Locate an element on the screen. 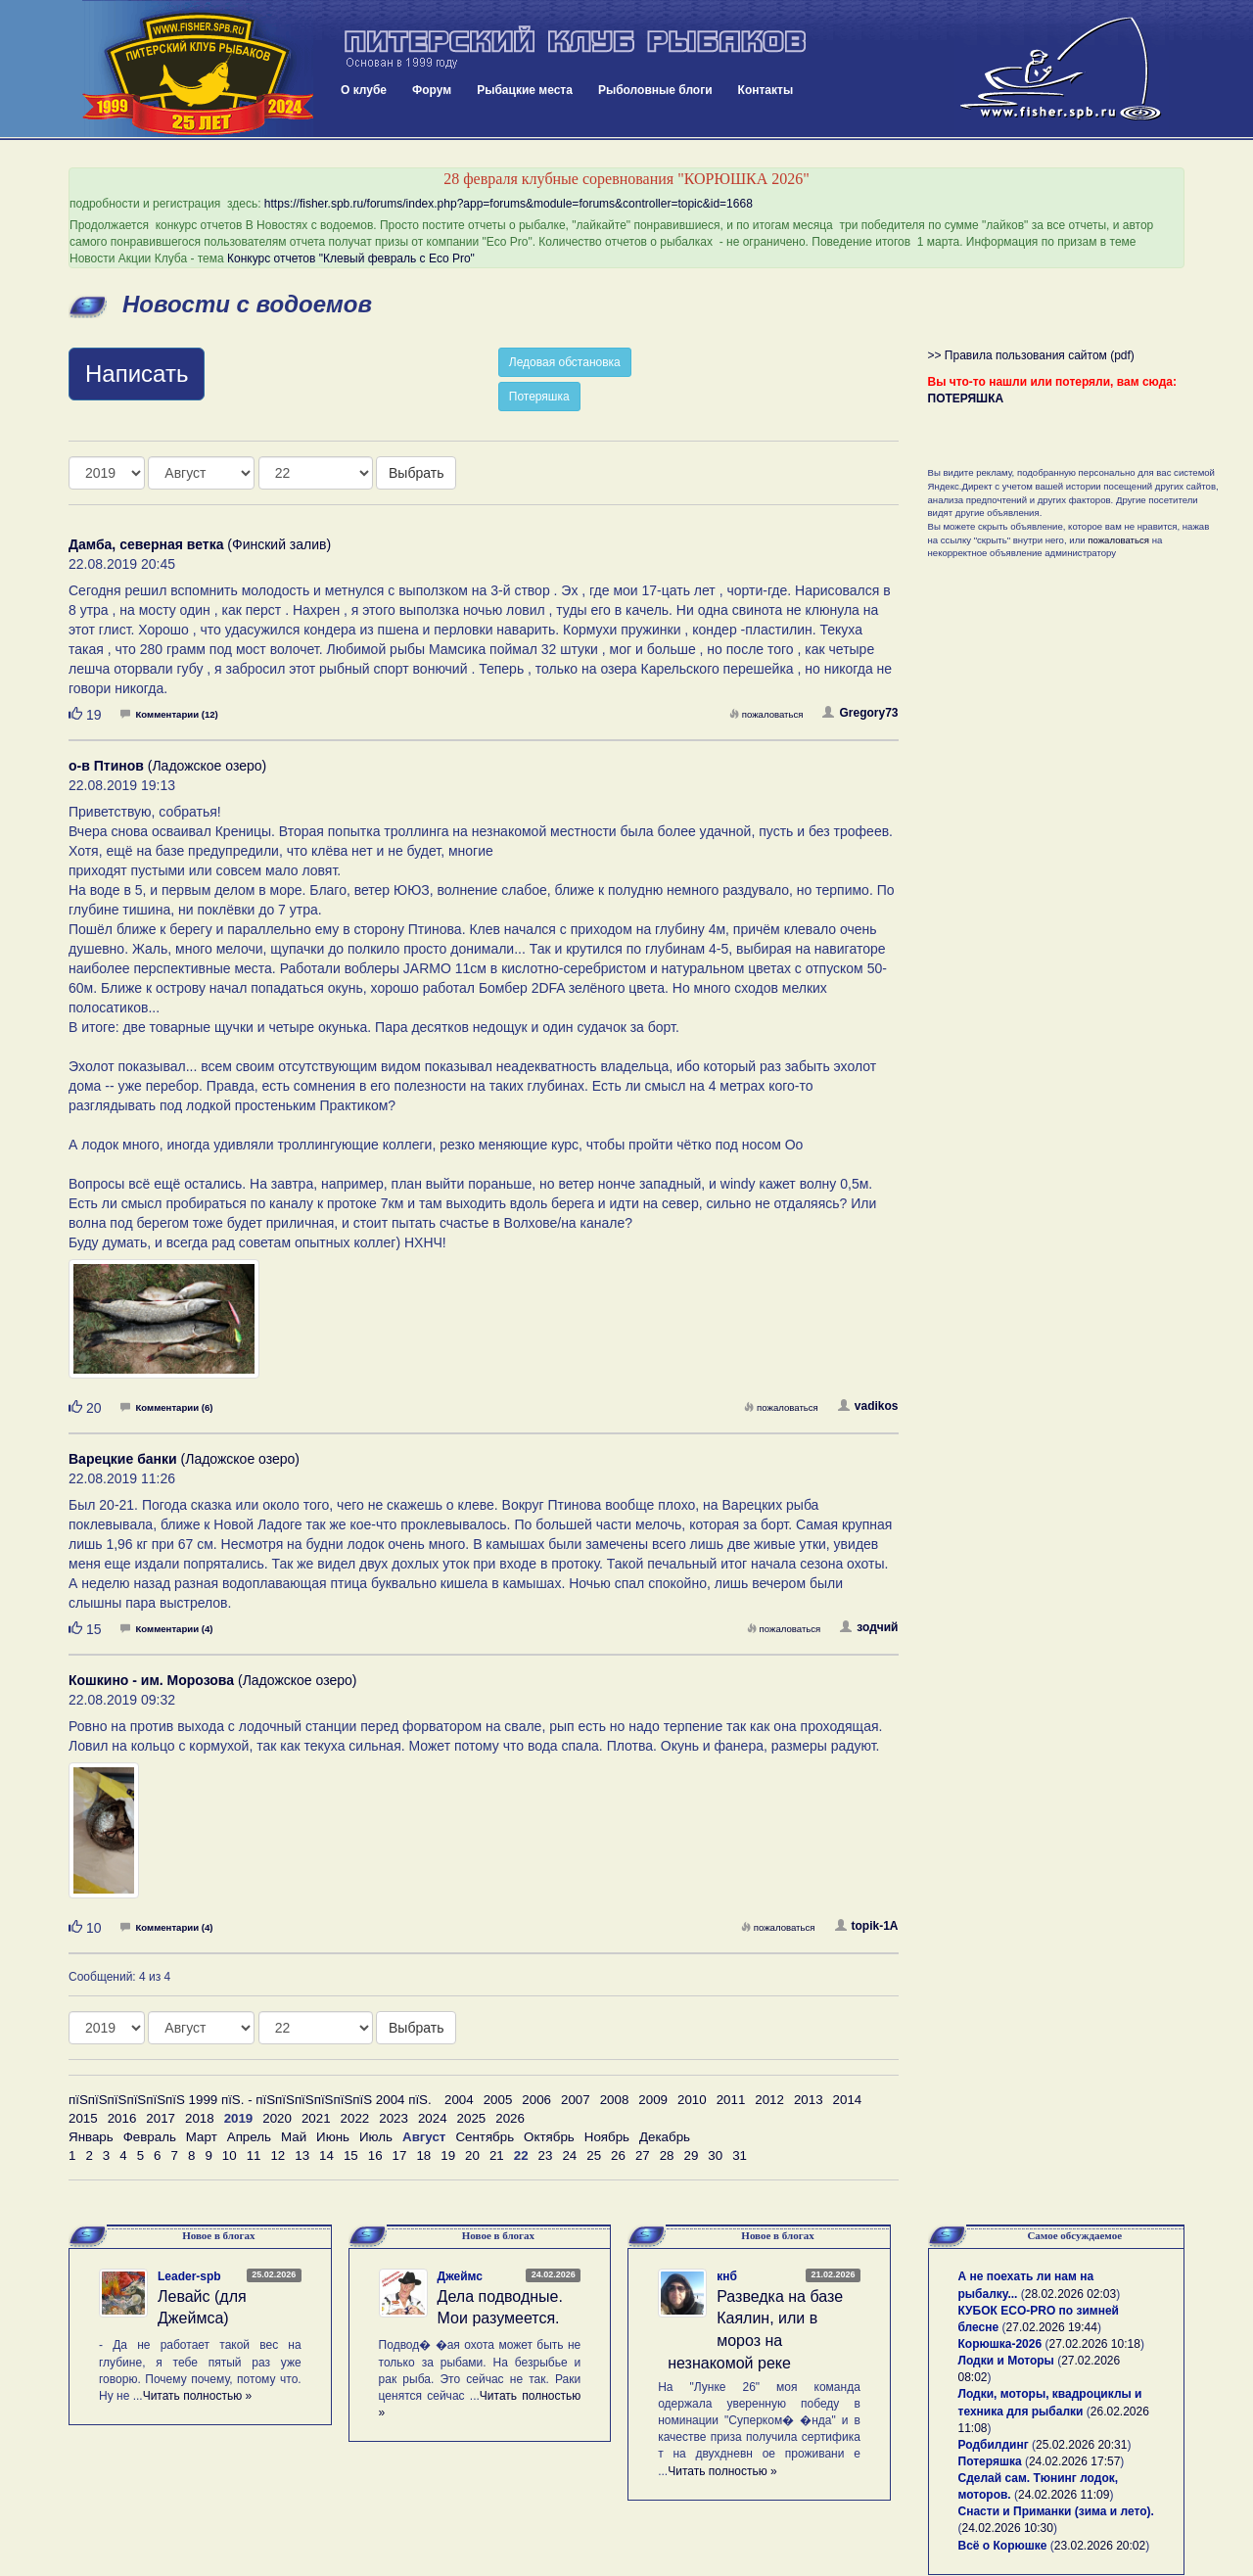 This screenshot has height=2576, width=1253. Выбрать is located at coordinates (416, 473).